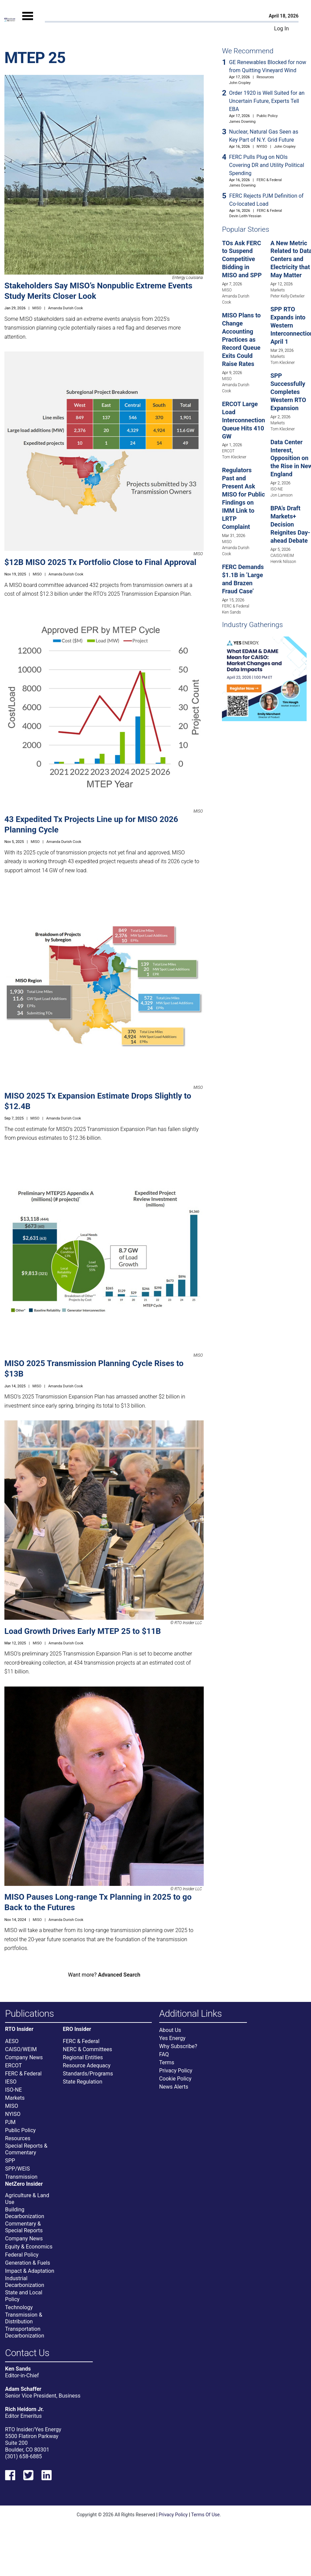 The width and height of the screenshot is (311, 2576). I want to click on SPP, so click(10, 2160).